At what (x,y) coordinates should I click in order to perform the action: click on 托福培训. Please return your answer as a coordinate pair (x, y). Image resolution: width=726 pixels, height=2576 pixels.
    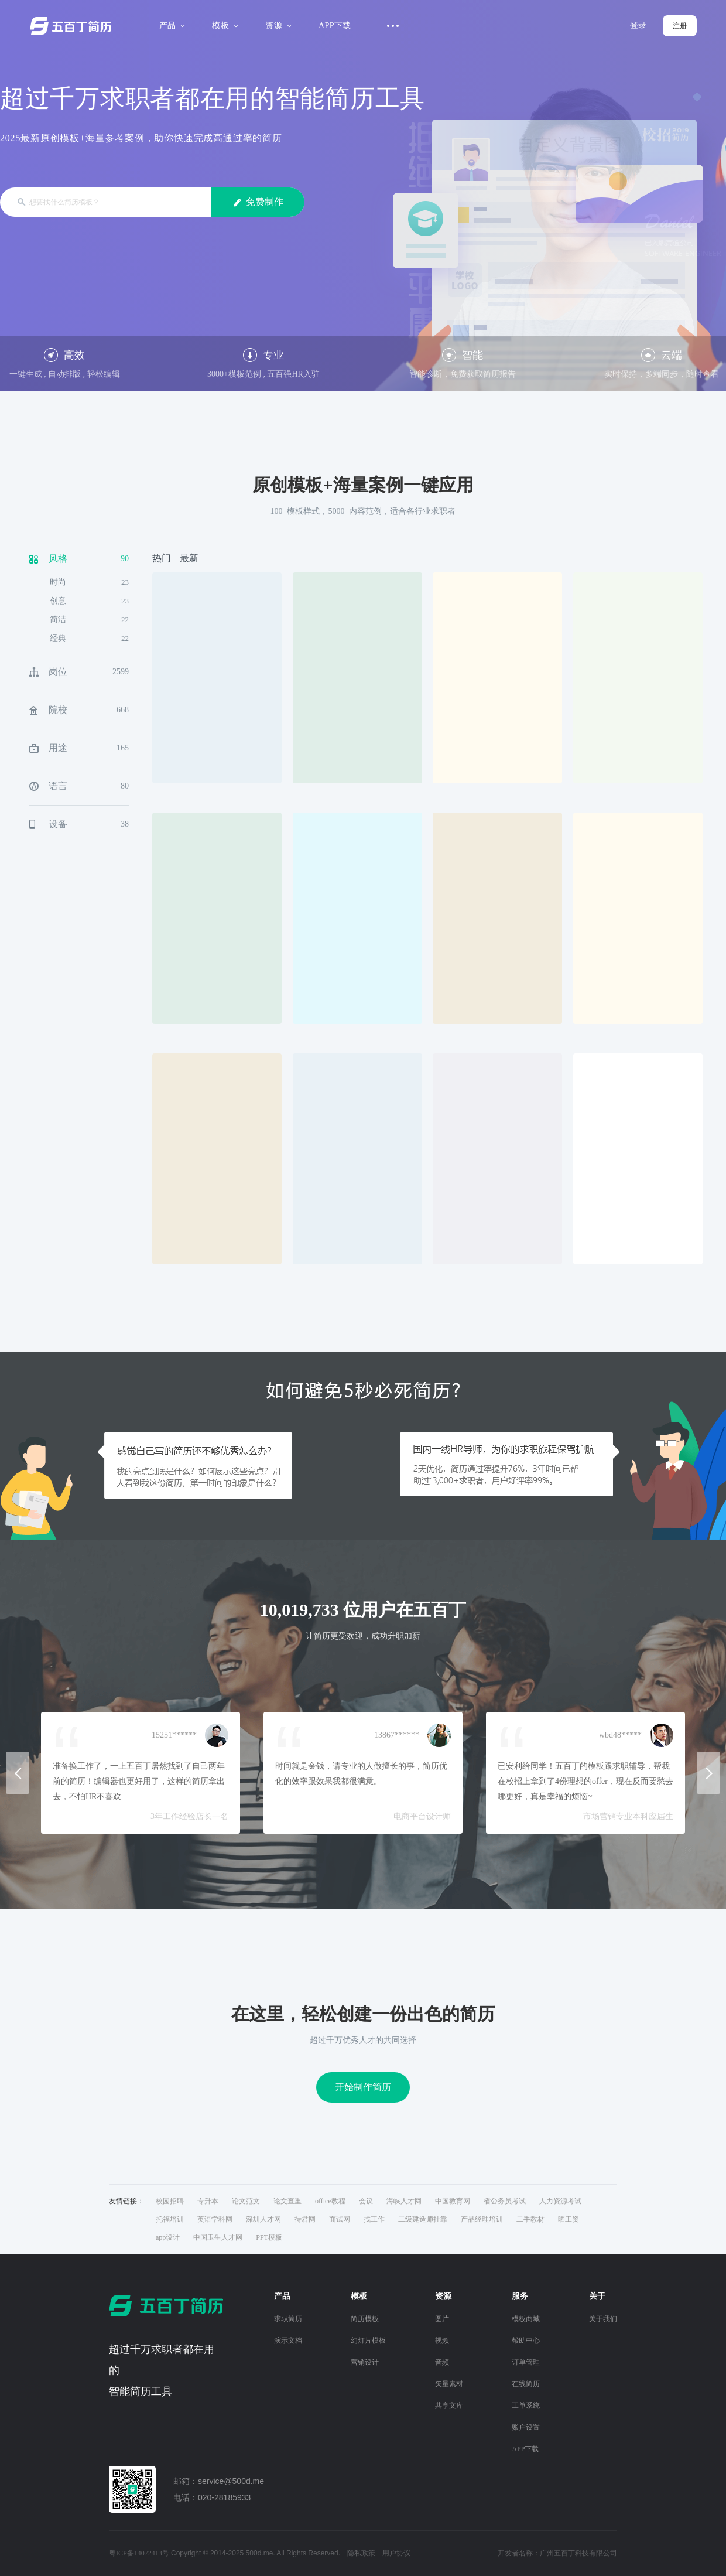
    Looking at the image, I should click on (170, 2219).